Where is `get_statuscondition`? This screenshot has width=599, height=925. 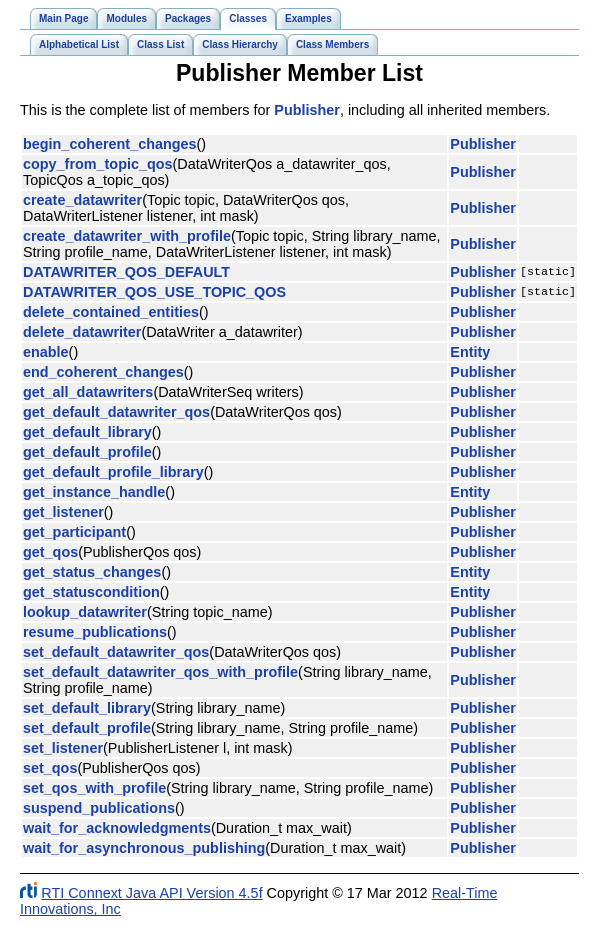 get_statuscondition is located at coordinates (91, 592).